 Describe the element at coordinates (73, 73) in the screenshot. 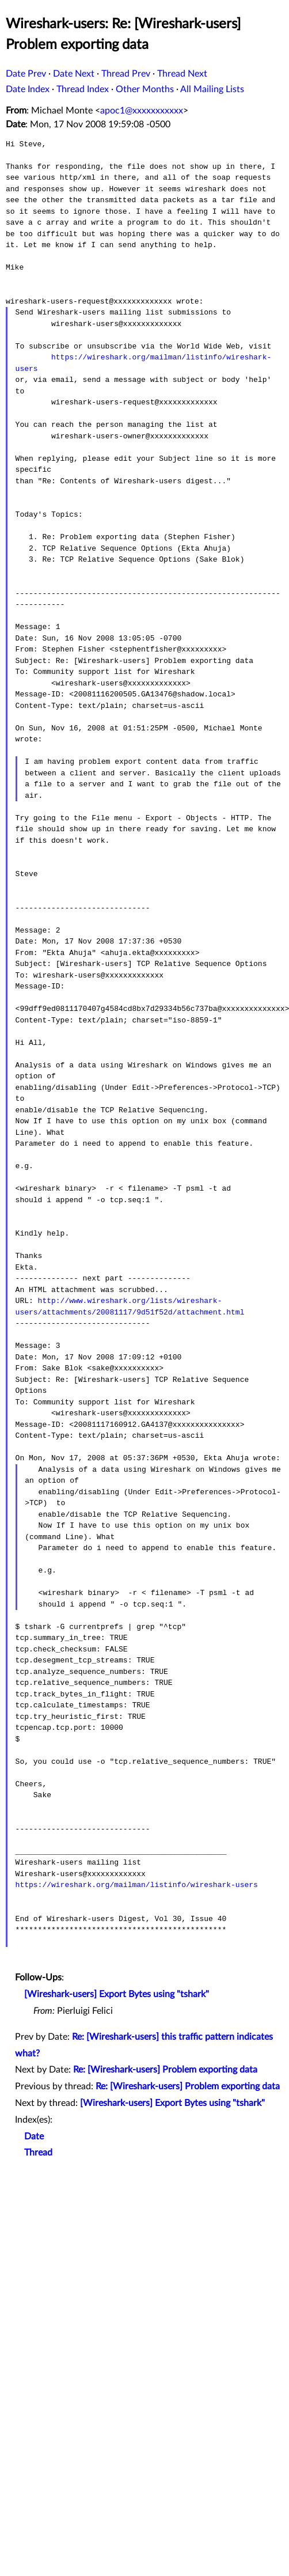

I see `Date Next` at that location.